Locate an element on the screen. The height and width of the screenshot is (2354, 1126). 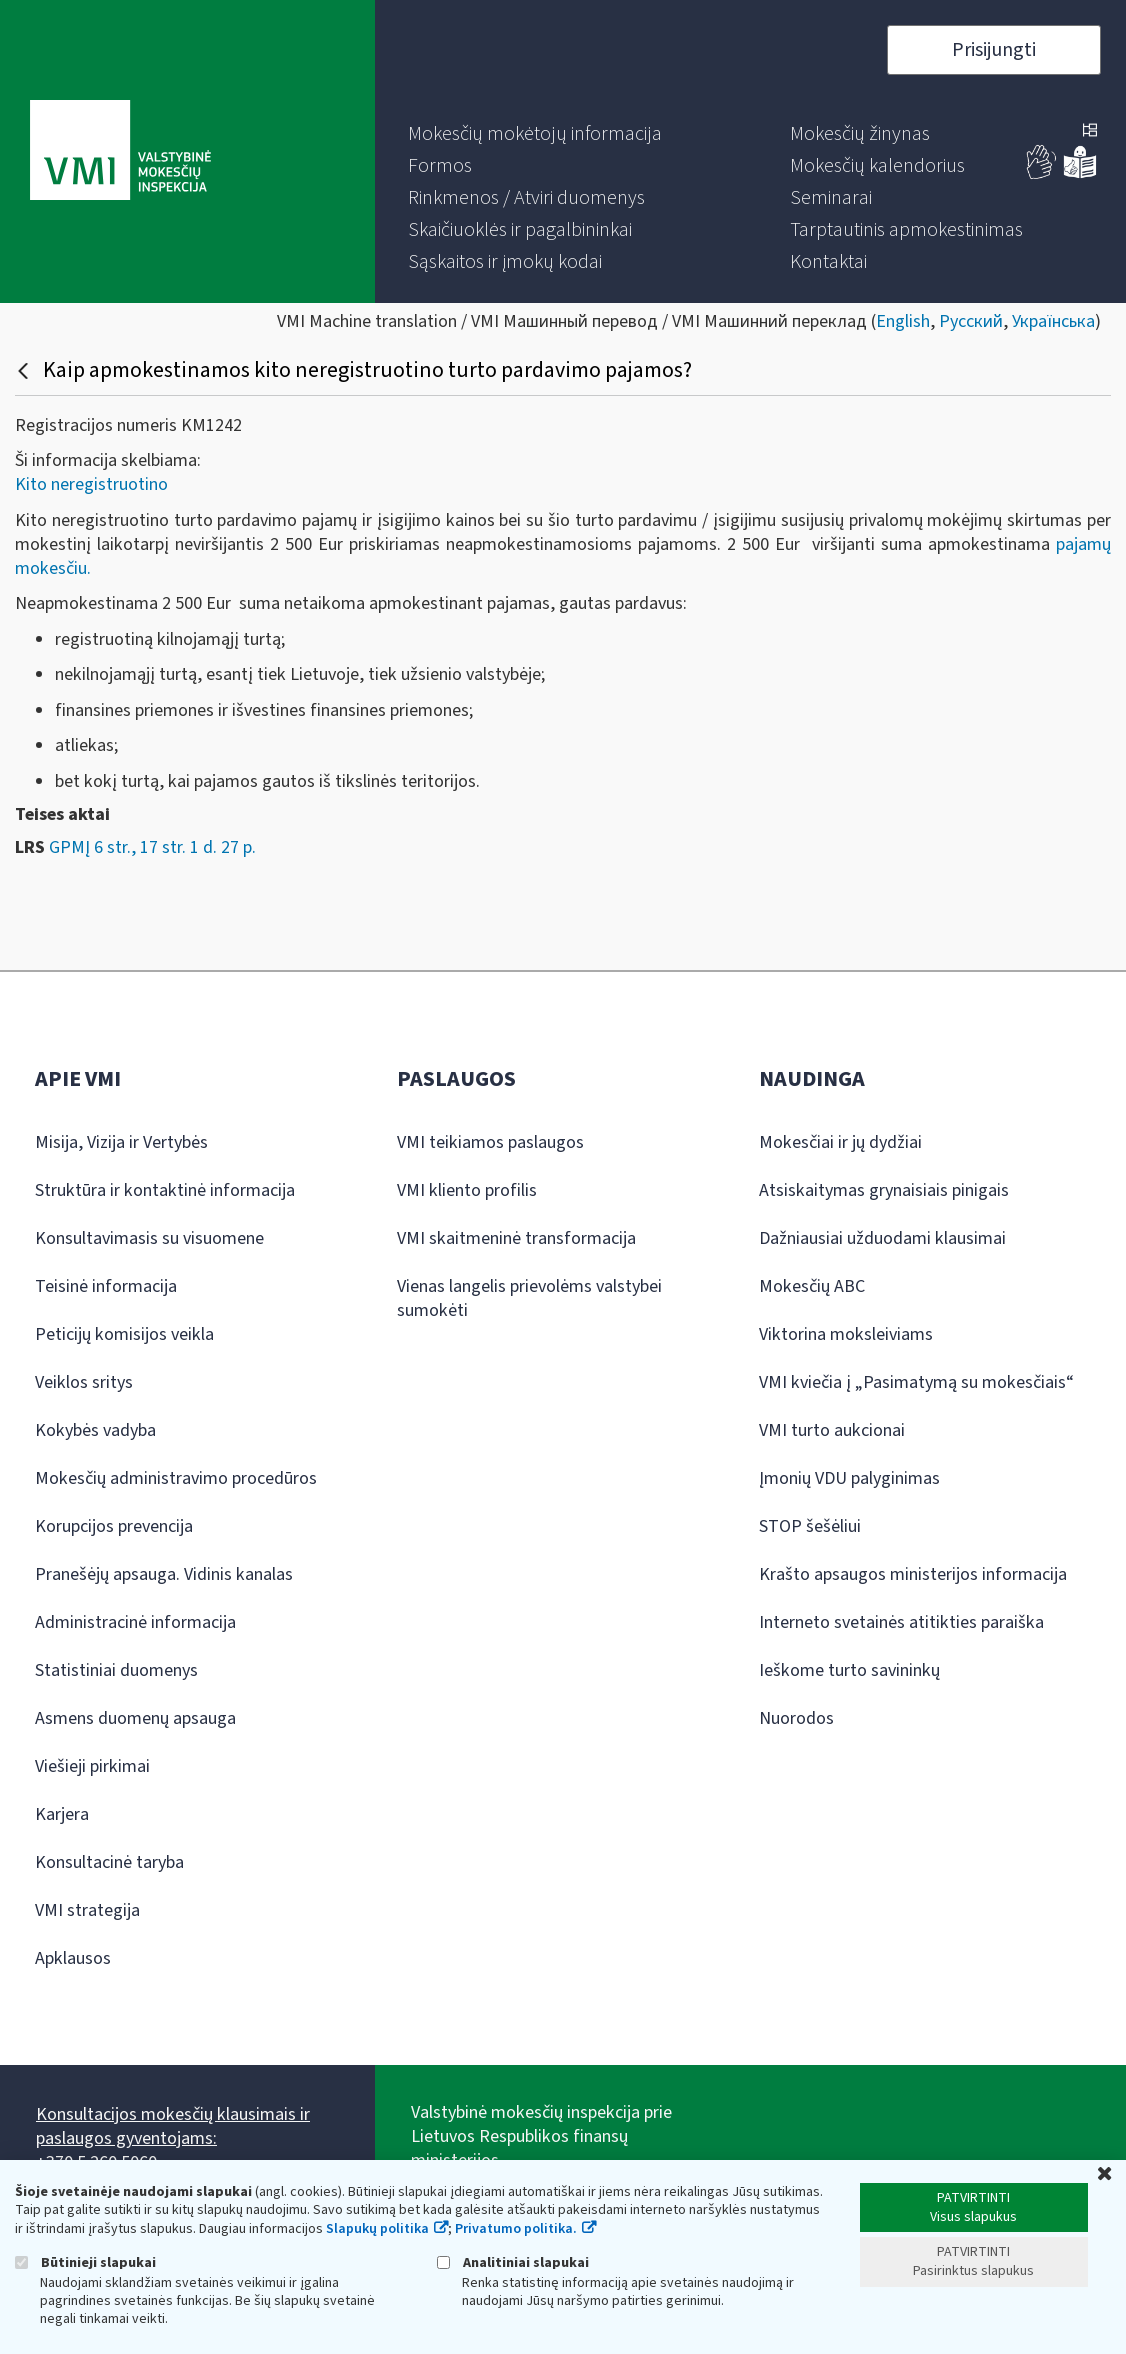
Mokesčių administravimo procedūros is located at coordinates (176, 1478).